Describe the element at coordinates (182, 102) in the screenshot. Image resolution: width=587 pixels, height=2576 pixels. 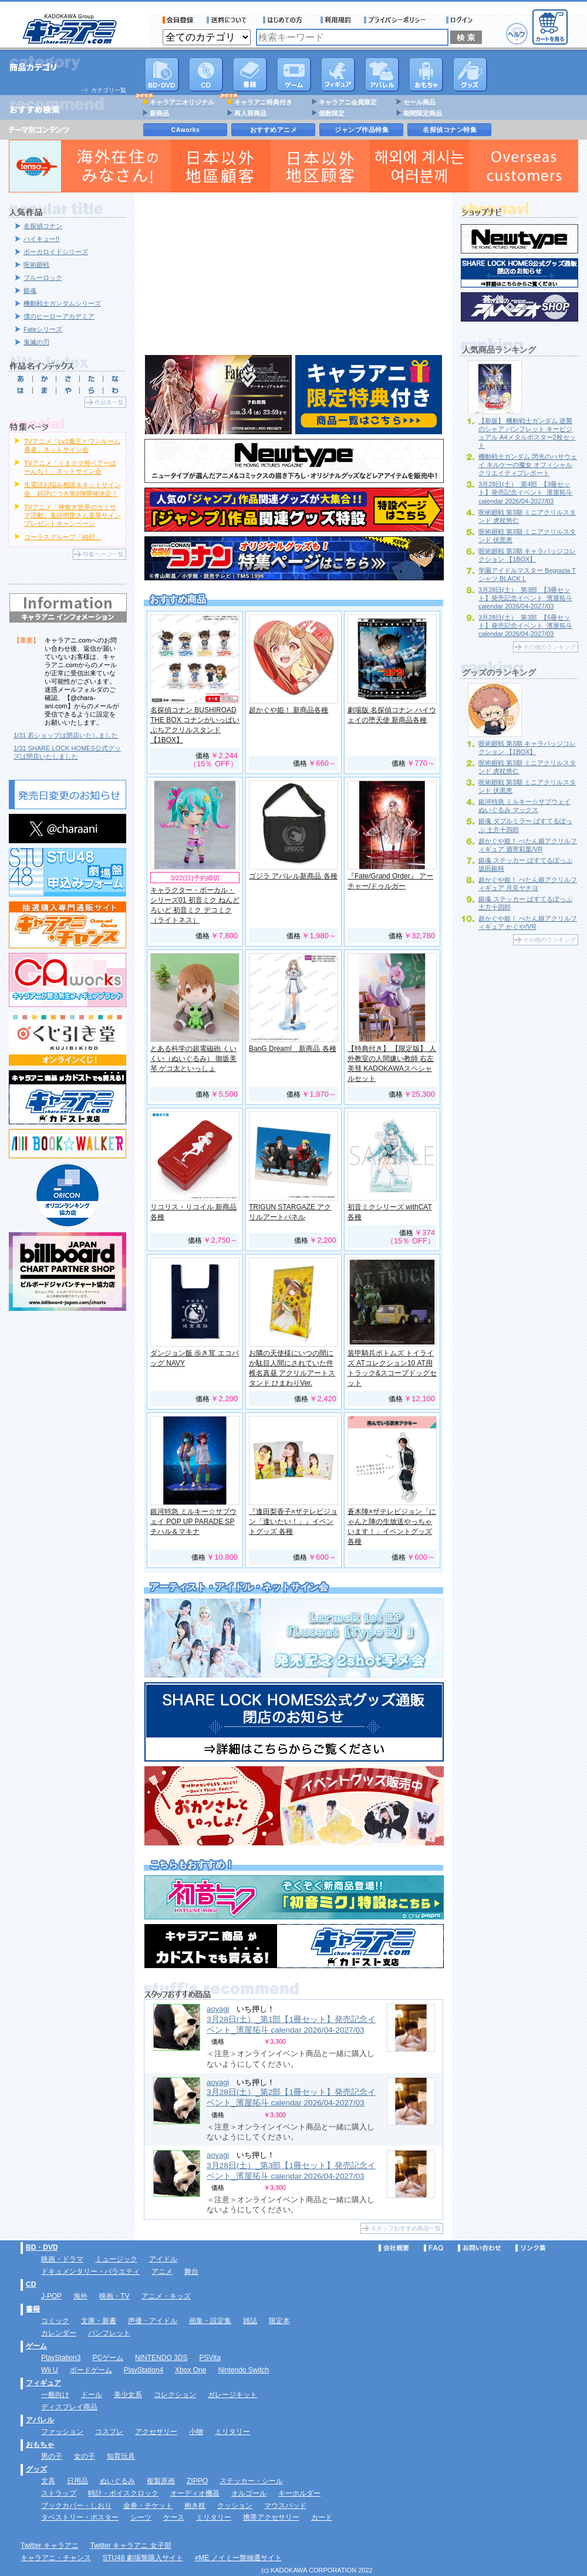
I see `キャラアニオリジナル` at that location.